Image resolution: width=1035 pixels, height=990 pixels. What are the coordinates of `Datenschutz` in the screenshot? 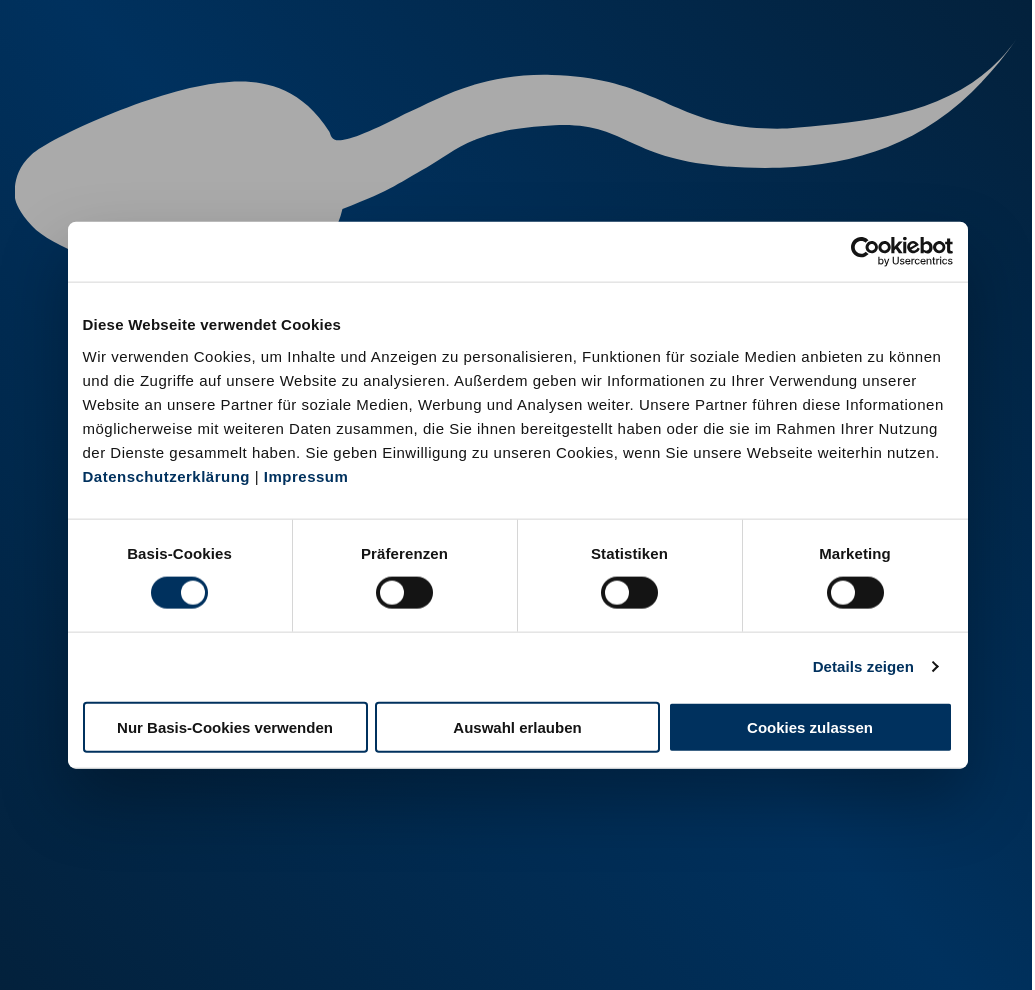 It's located at (230, 948).